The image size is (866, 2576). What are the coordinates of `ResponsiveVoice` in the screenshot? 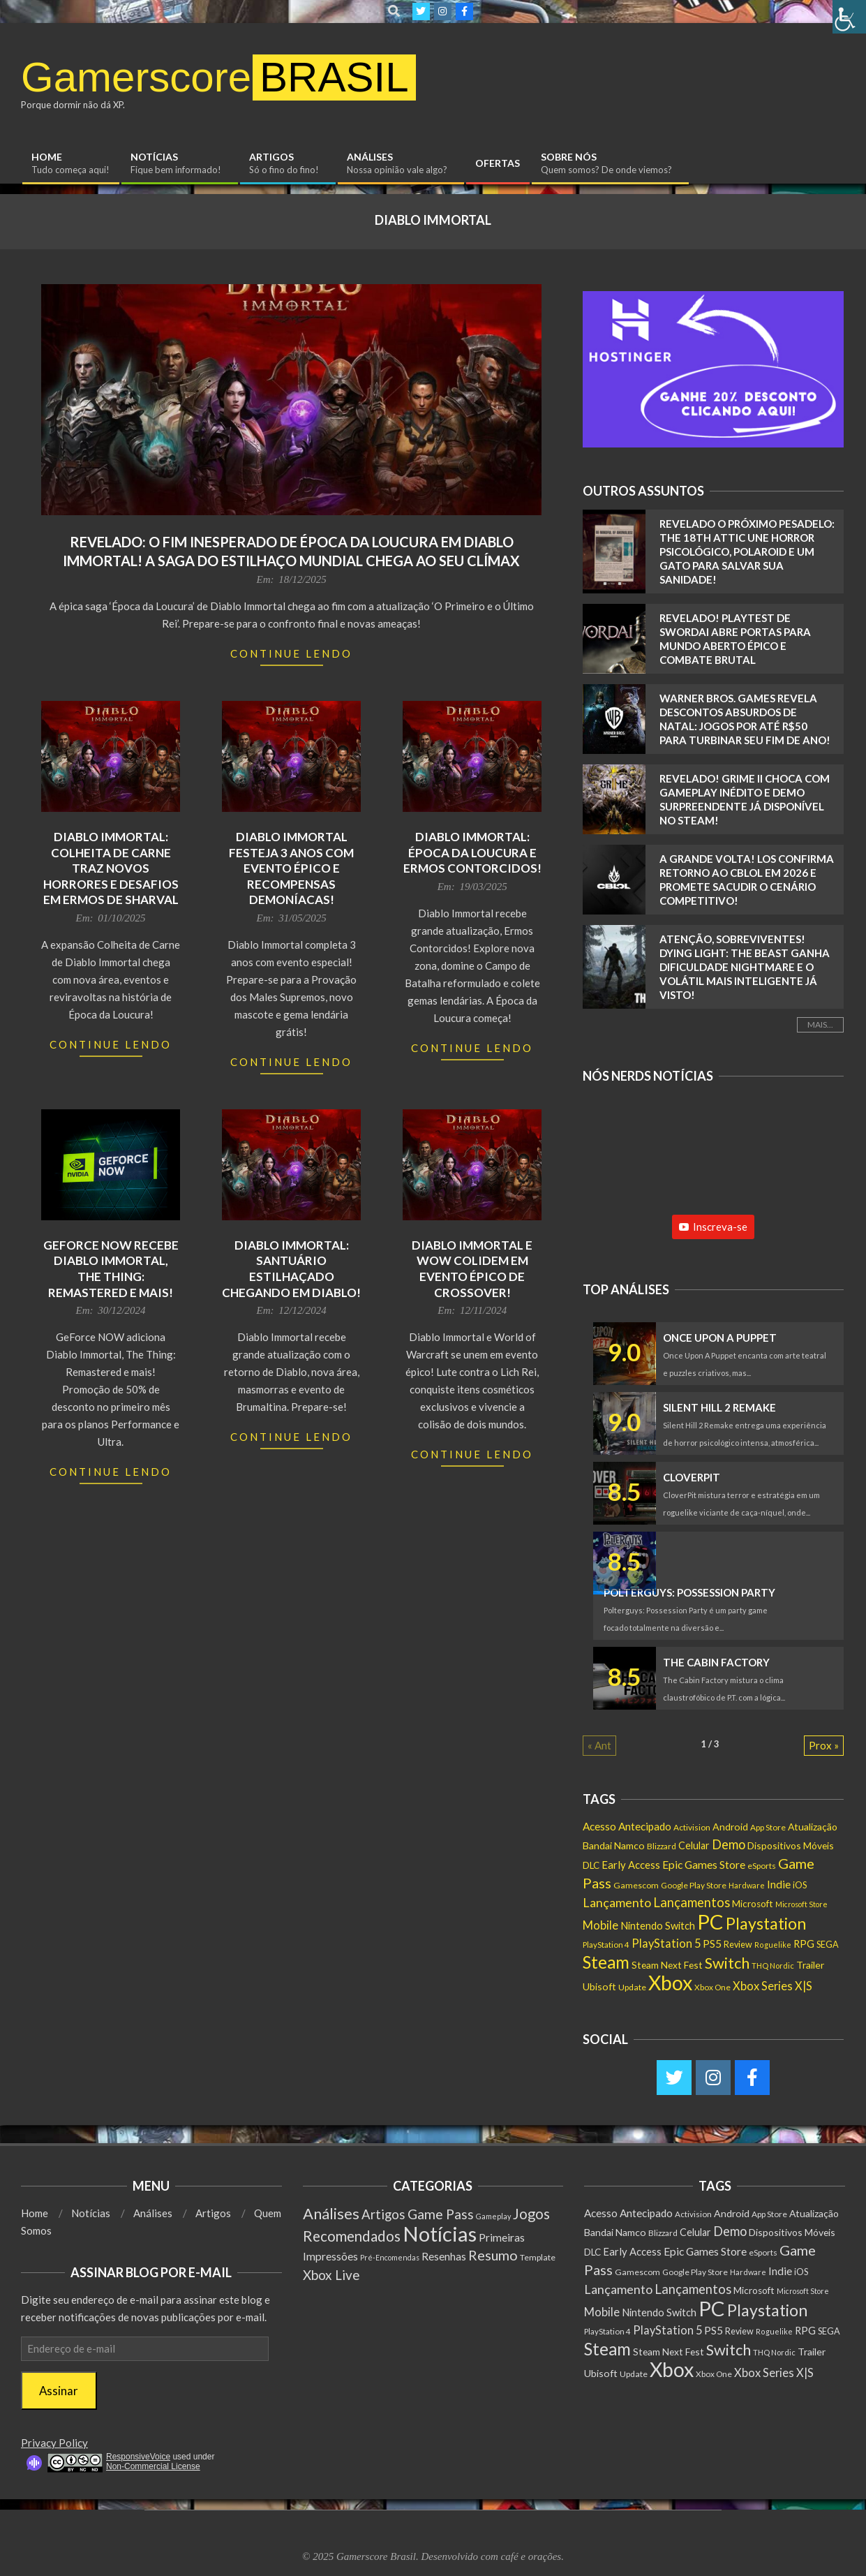 It's located at (138, 2457).